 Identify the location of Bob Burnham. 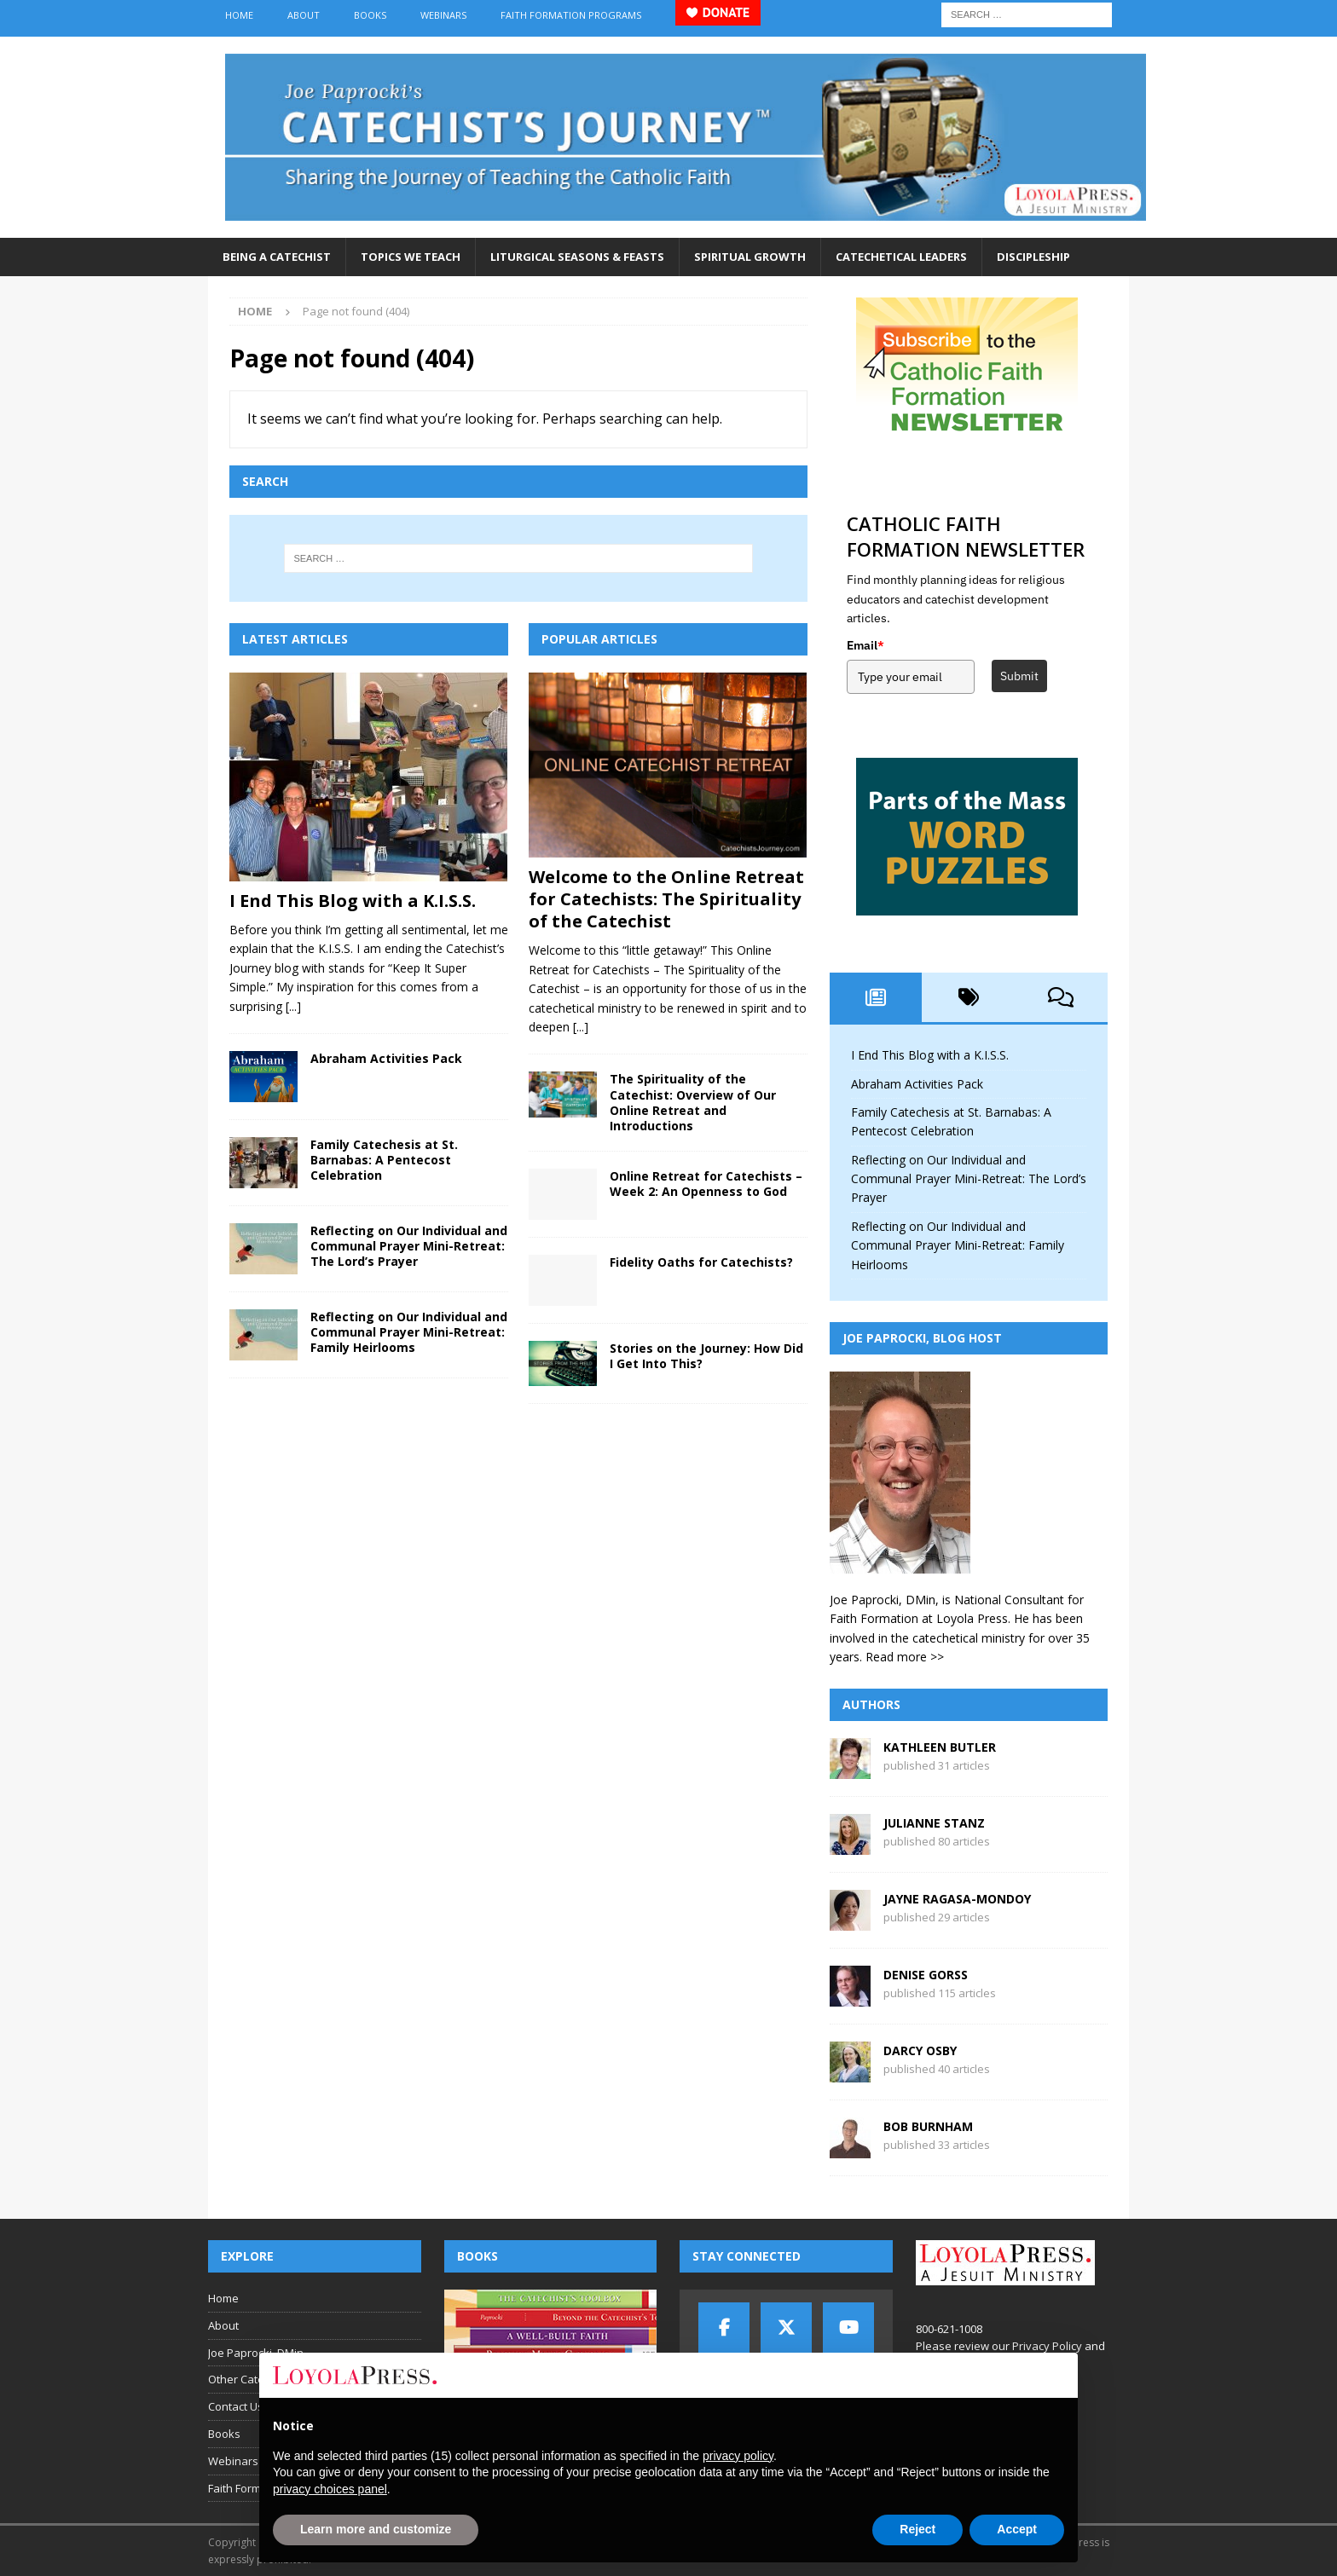
(928, 2126).